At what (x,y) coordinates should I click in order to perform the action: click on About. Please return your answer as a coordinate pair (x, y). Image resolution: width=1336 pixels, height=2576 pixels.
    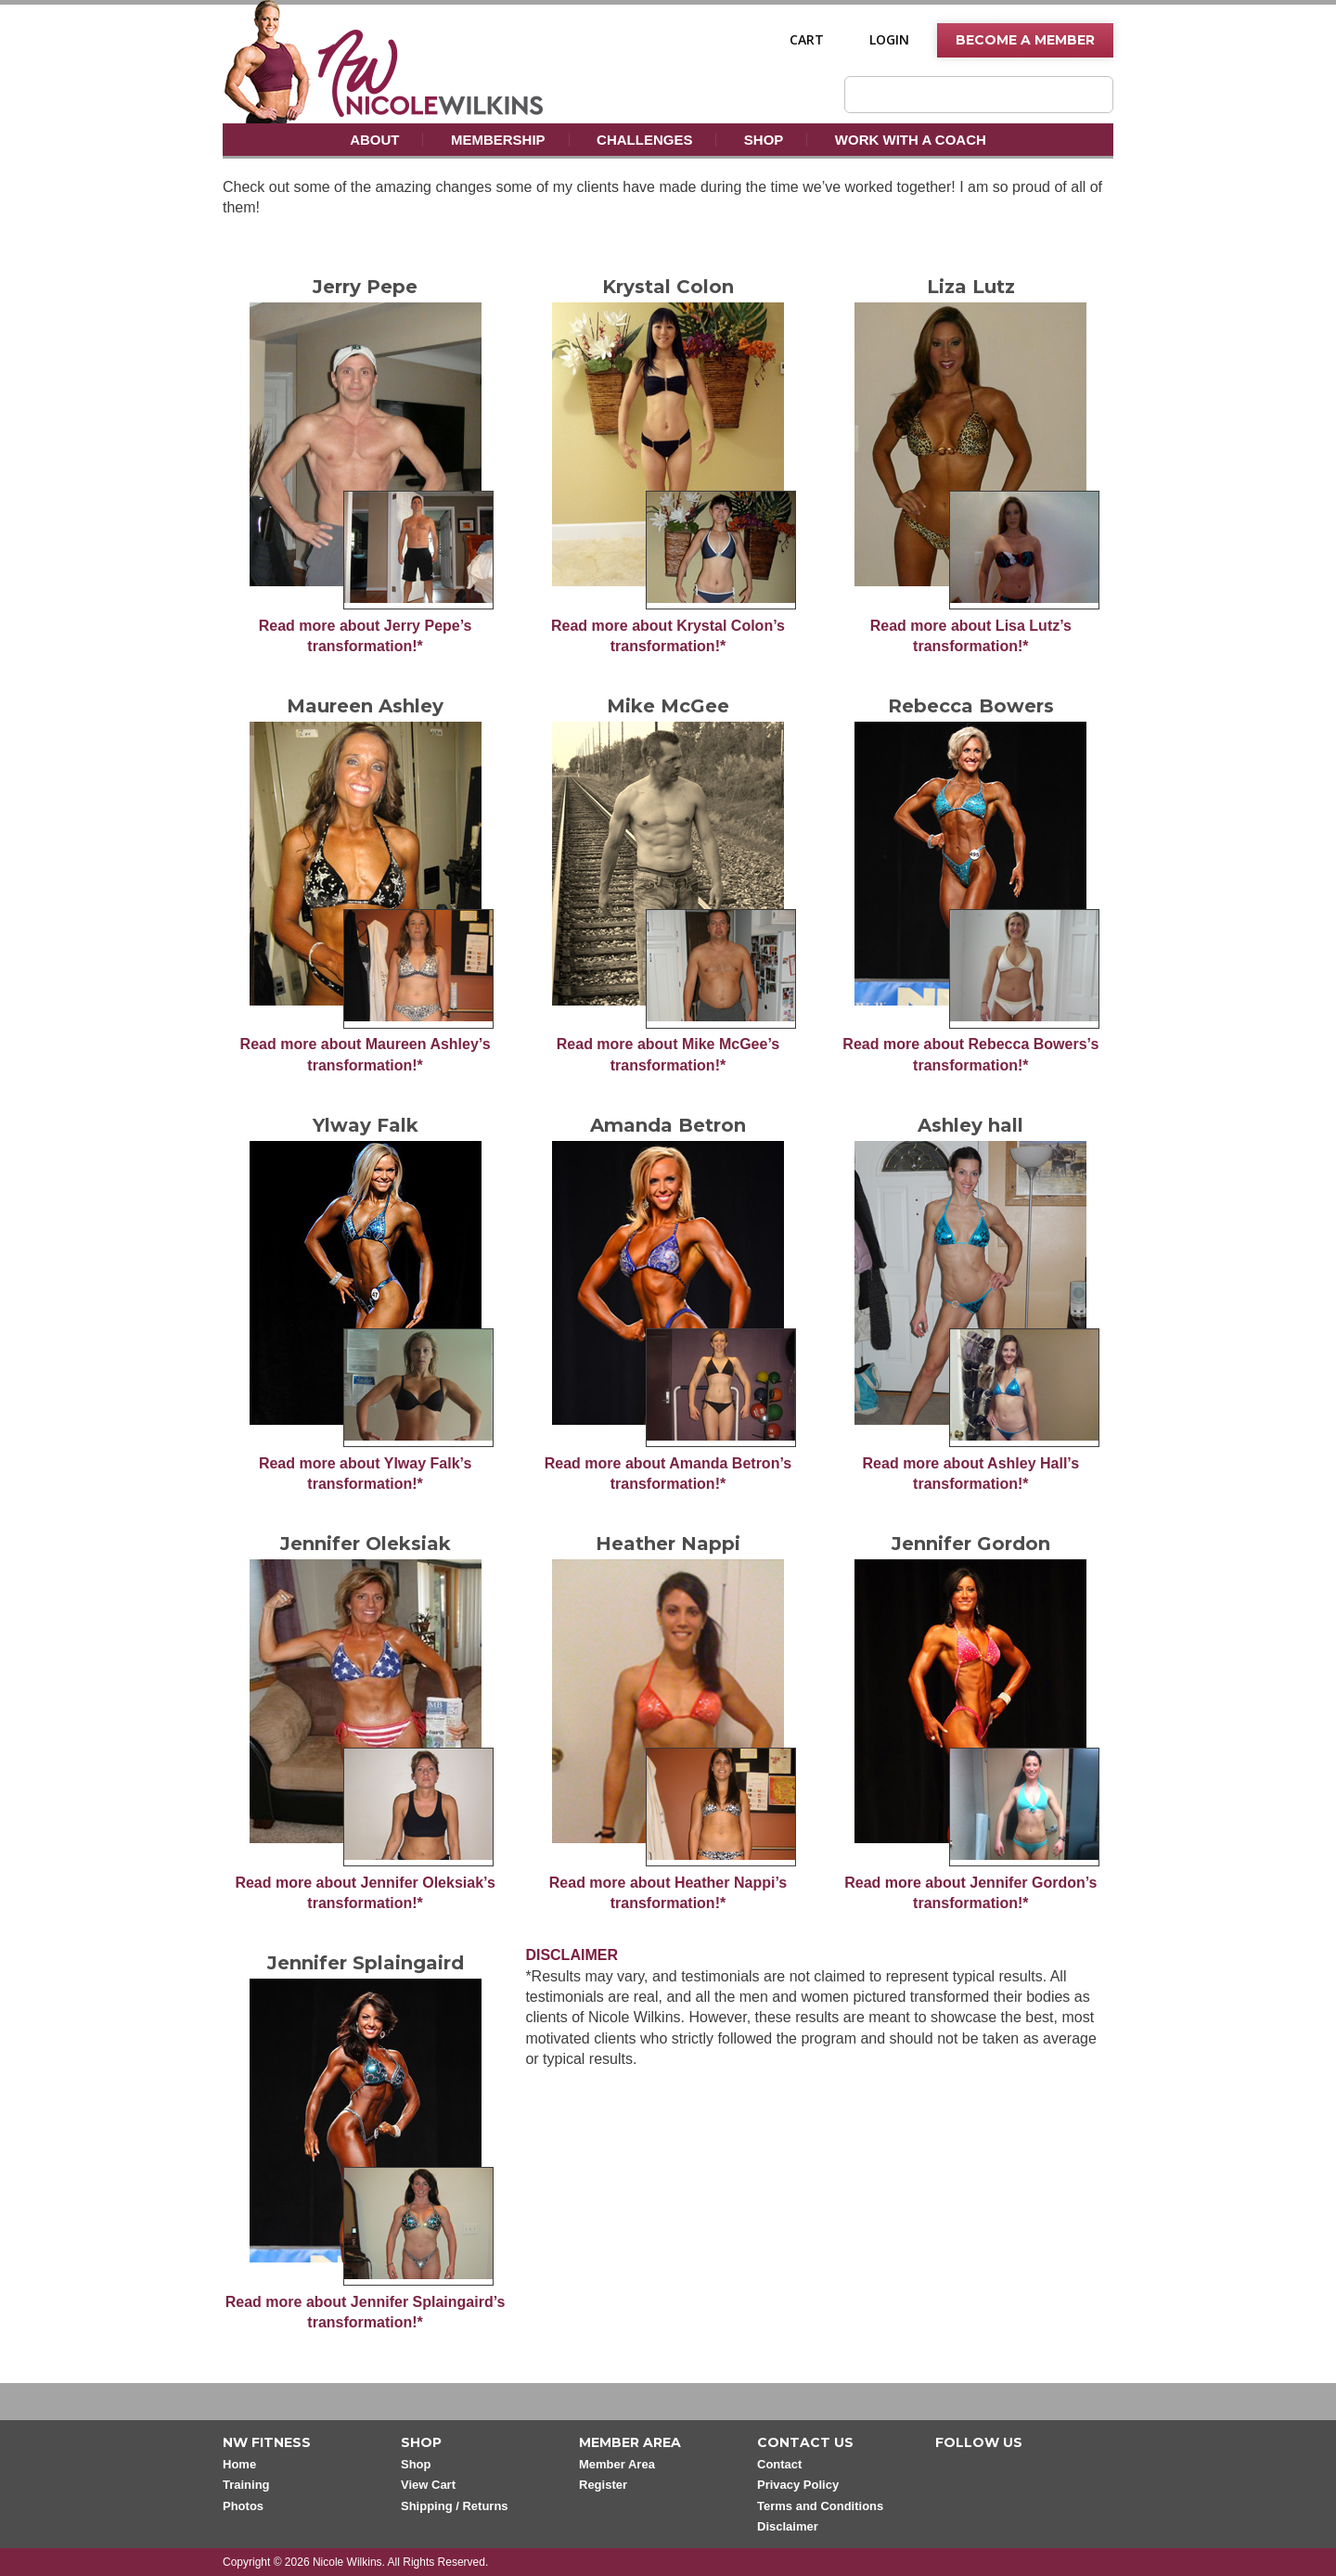
    Looking at the image, I should click on (374, 140).